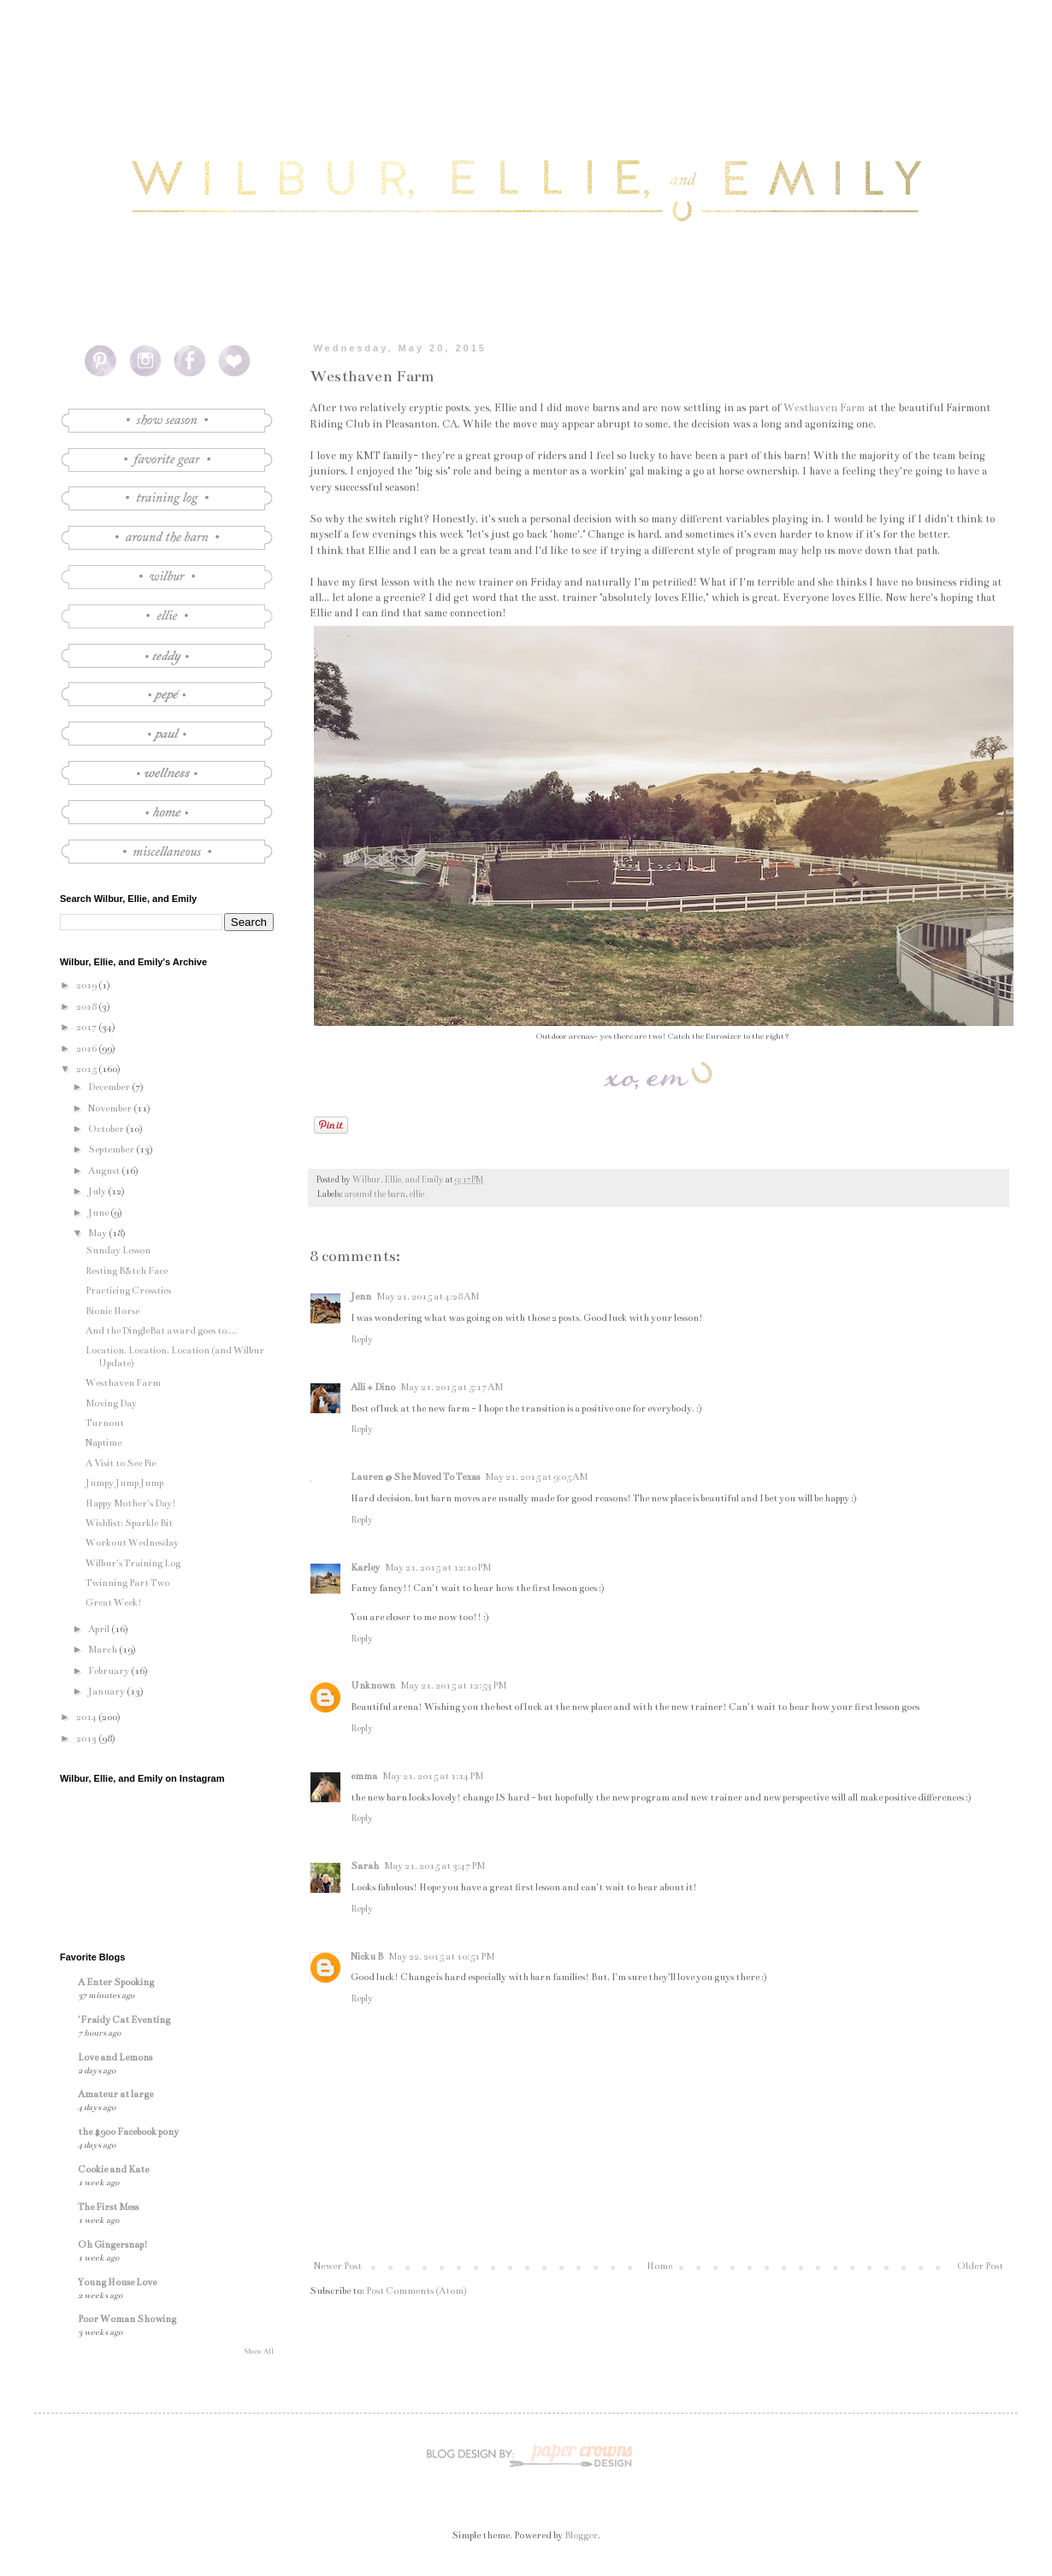 The height and width of the screenshot is (2576, 1052). Describe the element at coordinates (129, 1523) in the screenshot. I see `Wishlist: Sparkle Bit` at that location.